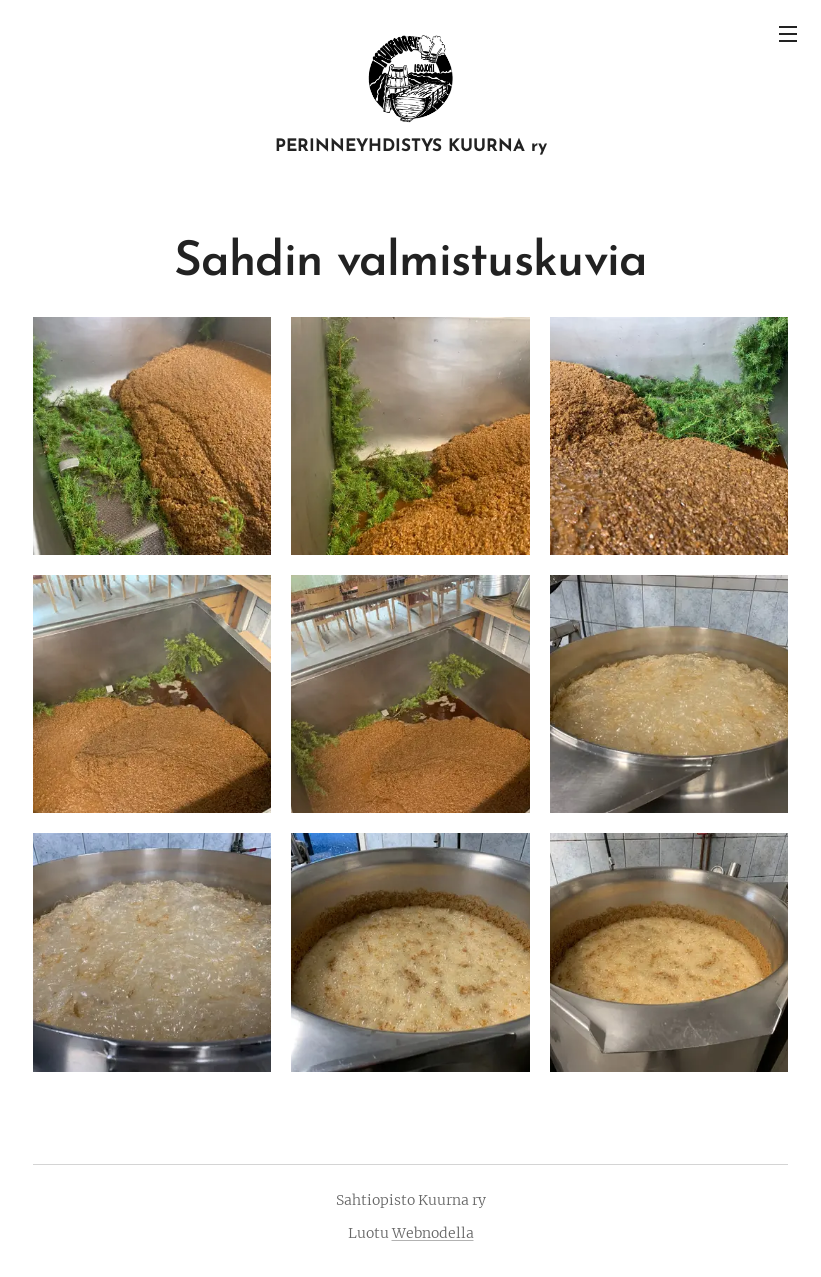 The height and width of the screenshot is (1277, 821). What do you see at coordinates (433, 1233) in the screenshot?
I see `Webnodella` at bounding box center [433, 1233].